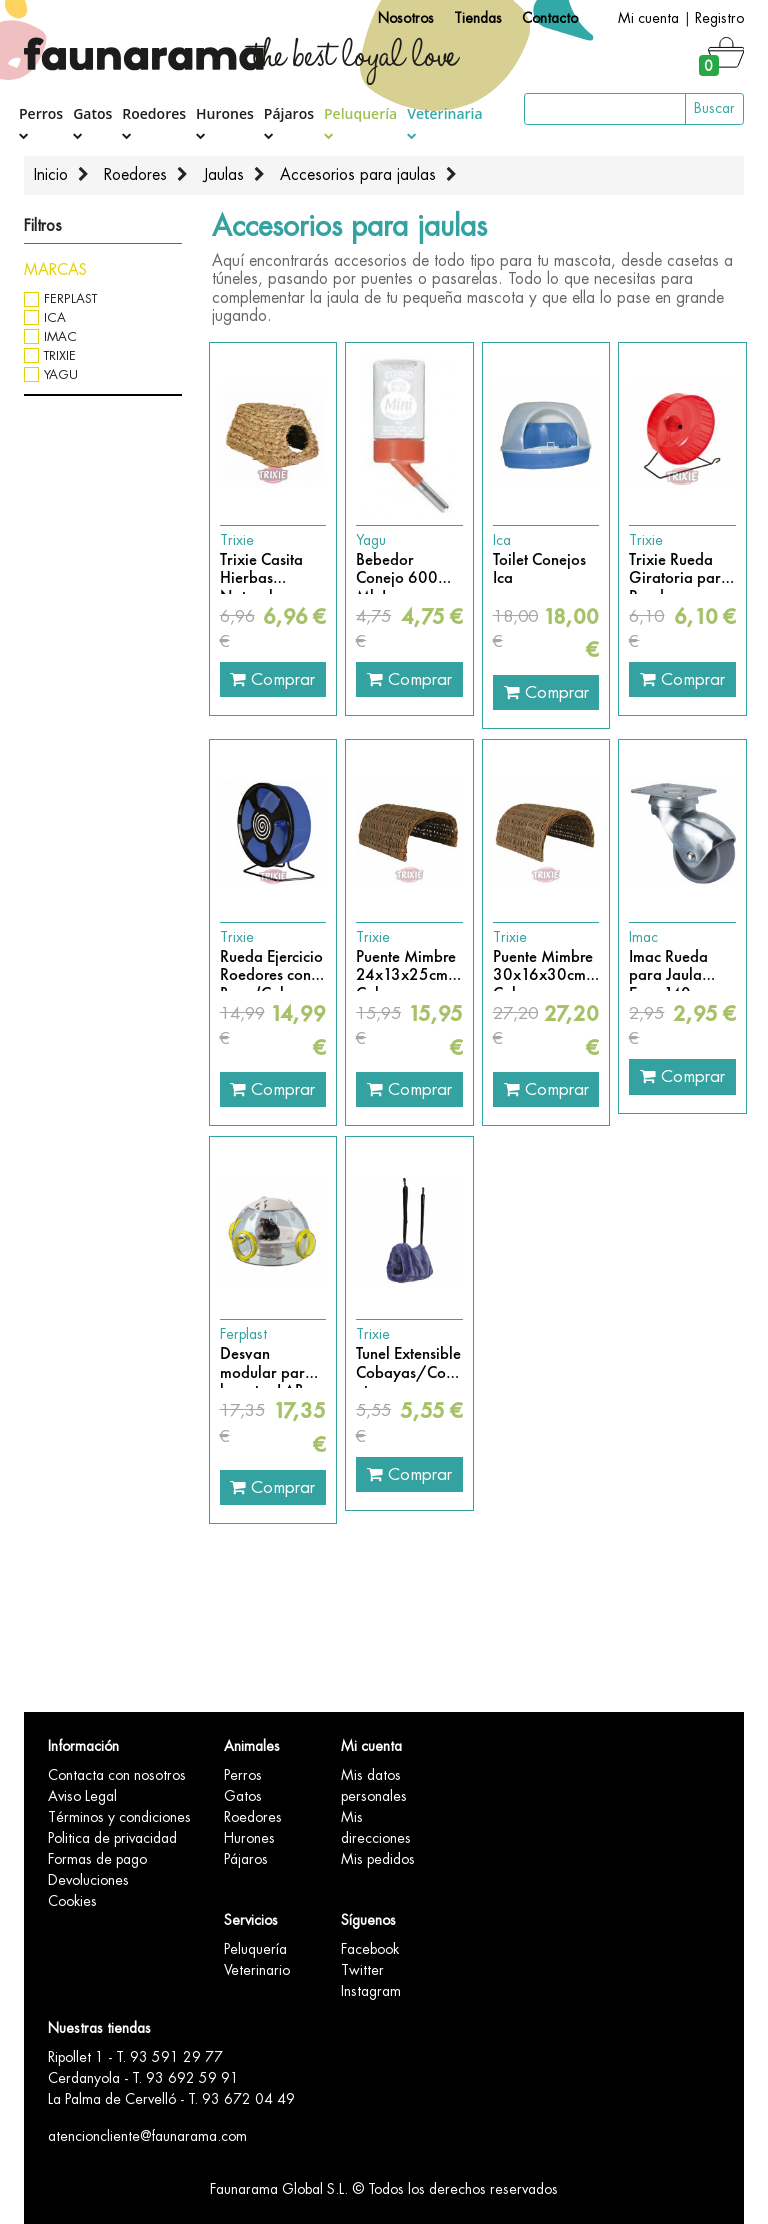  Describe the element at coordinates (61, 374) in the screenshot. I see `Yagu` at that location.